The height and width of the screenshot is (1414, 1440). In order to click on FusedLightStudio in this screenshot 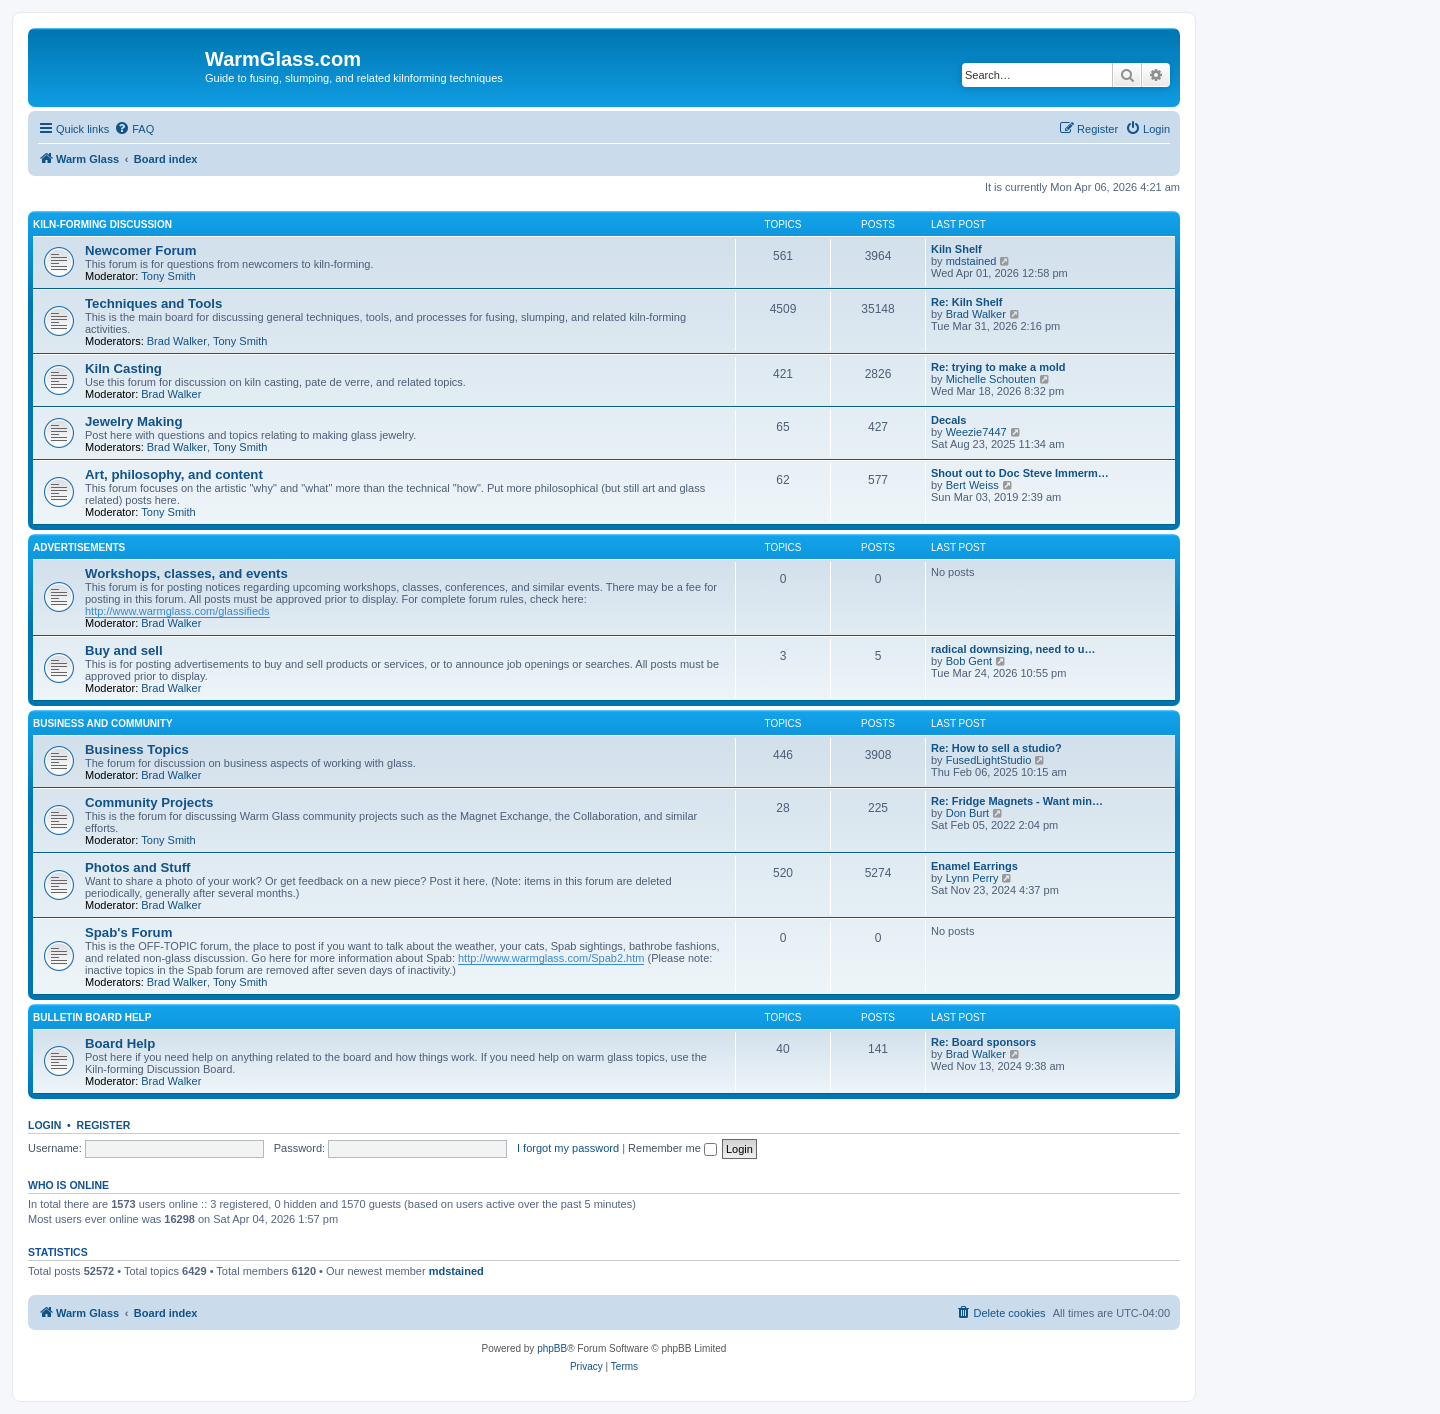, I will do `click(989, 760)`.